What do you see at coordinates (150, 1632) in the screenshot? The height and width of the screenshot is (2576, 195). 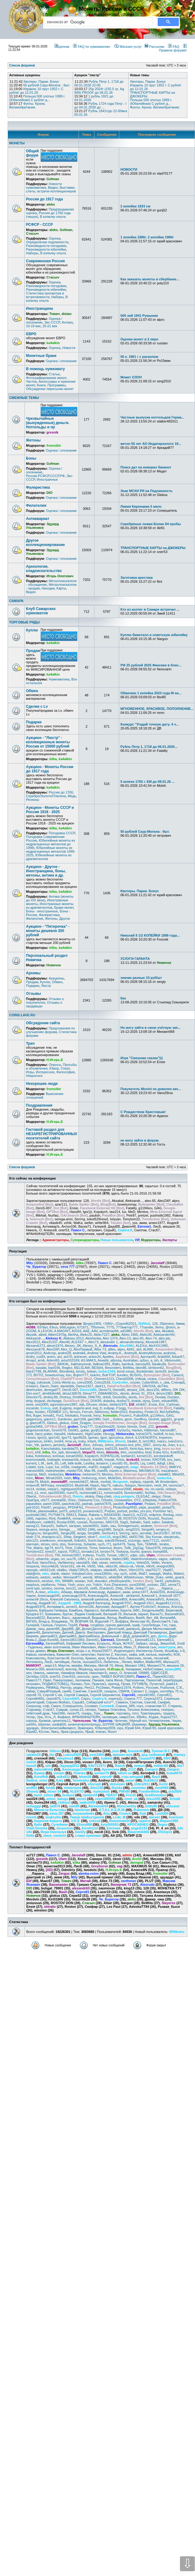 I see `Дмитрий Паламарчук` at bounding box center [150, 1632].